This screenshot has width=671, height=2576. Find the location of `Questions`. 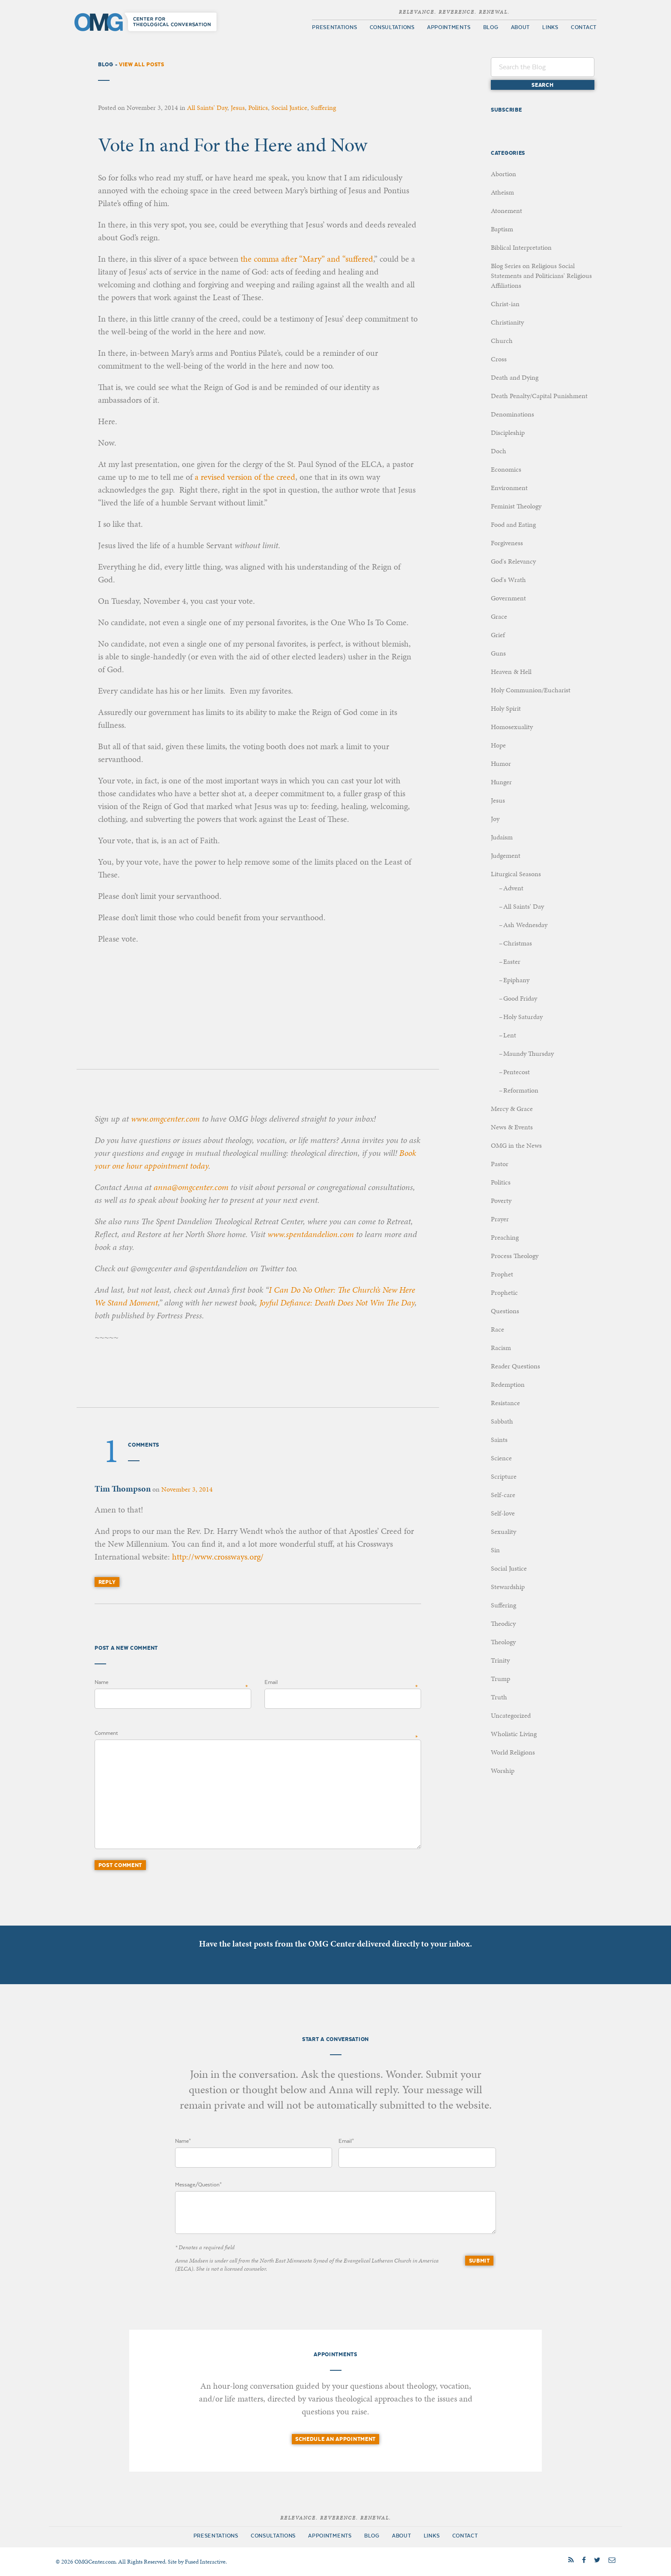

Questions is located at coordinates (505, 1311).